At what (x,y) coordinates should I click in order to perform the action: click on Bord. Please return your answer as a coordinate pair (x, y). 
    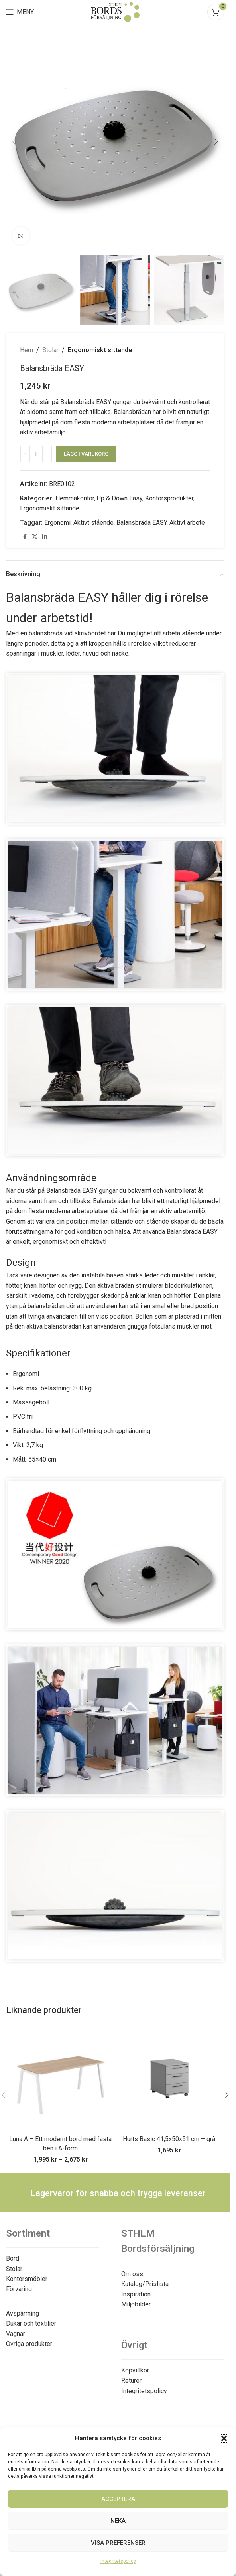
    Looking at the image, I should click on (12, 2258).